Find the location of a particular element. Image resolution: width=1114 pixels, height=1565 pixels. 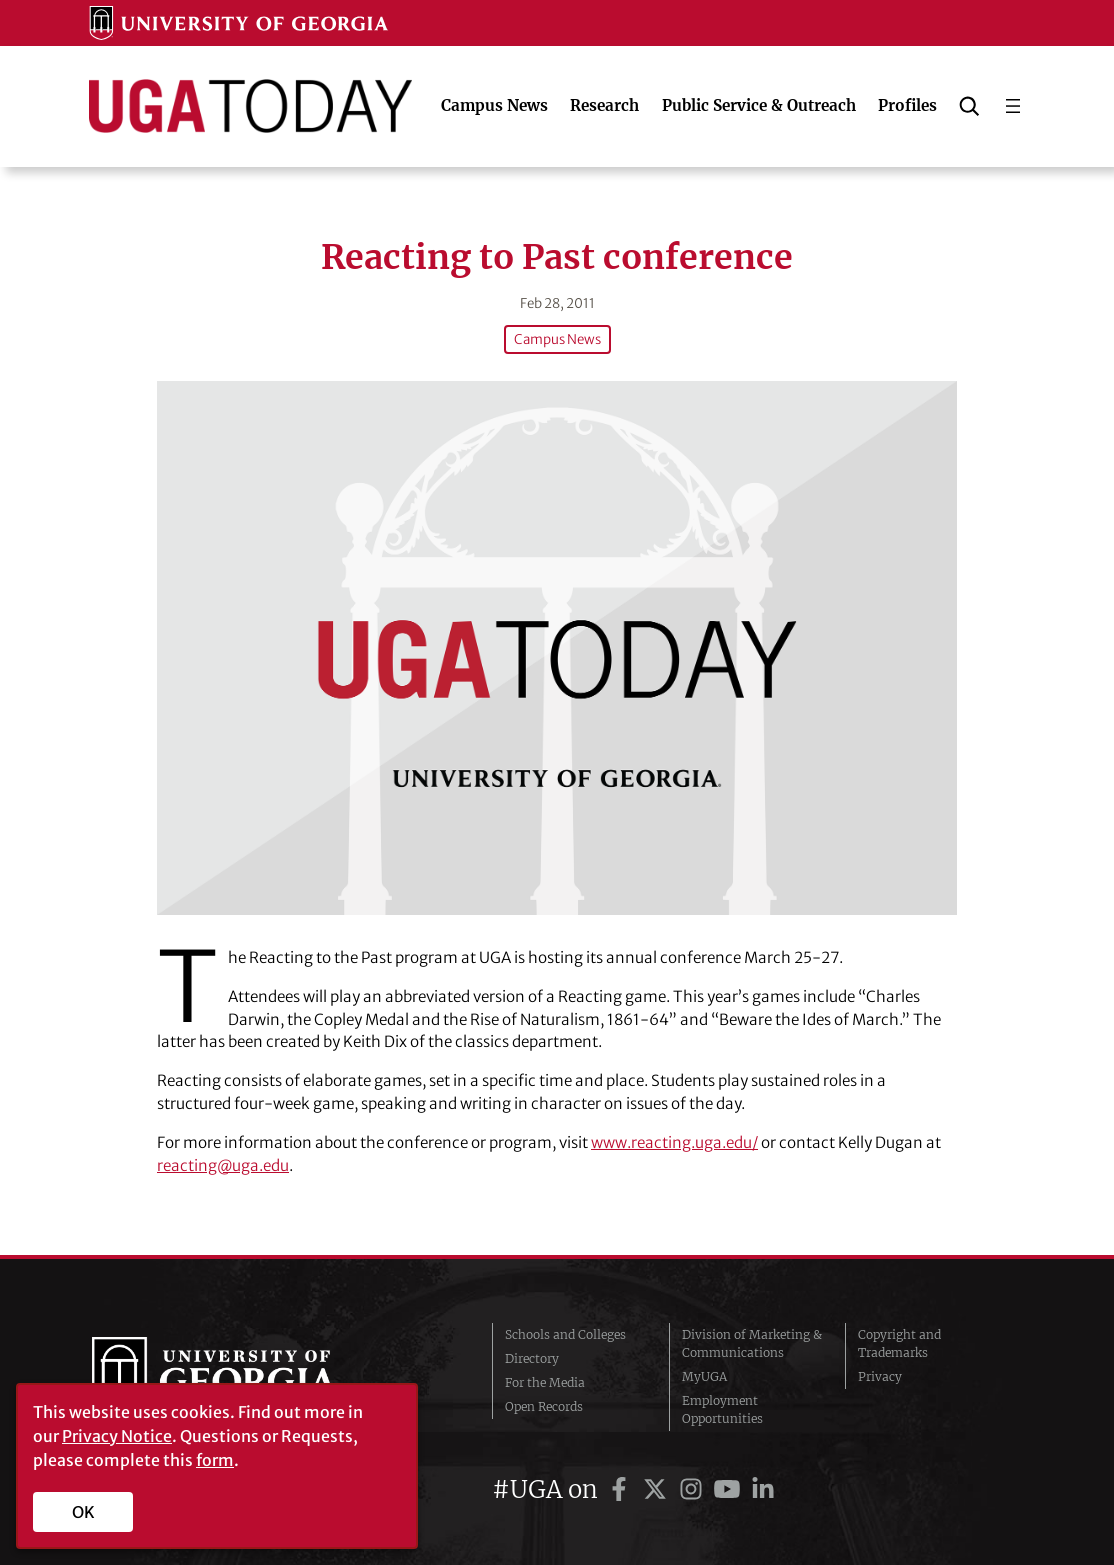

Open Records is located at coordinates (544, 1406).